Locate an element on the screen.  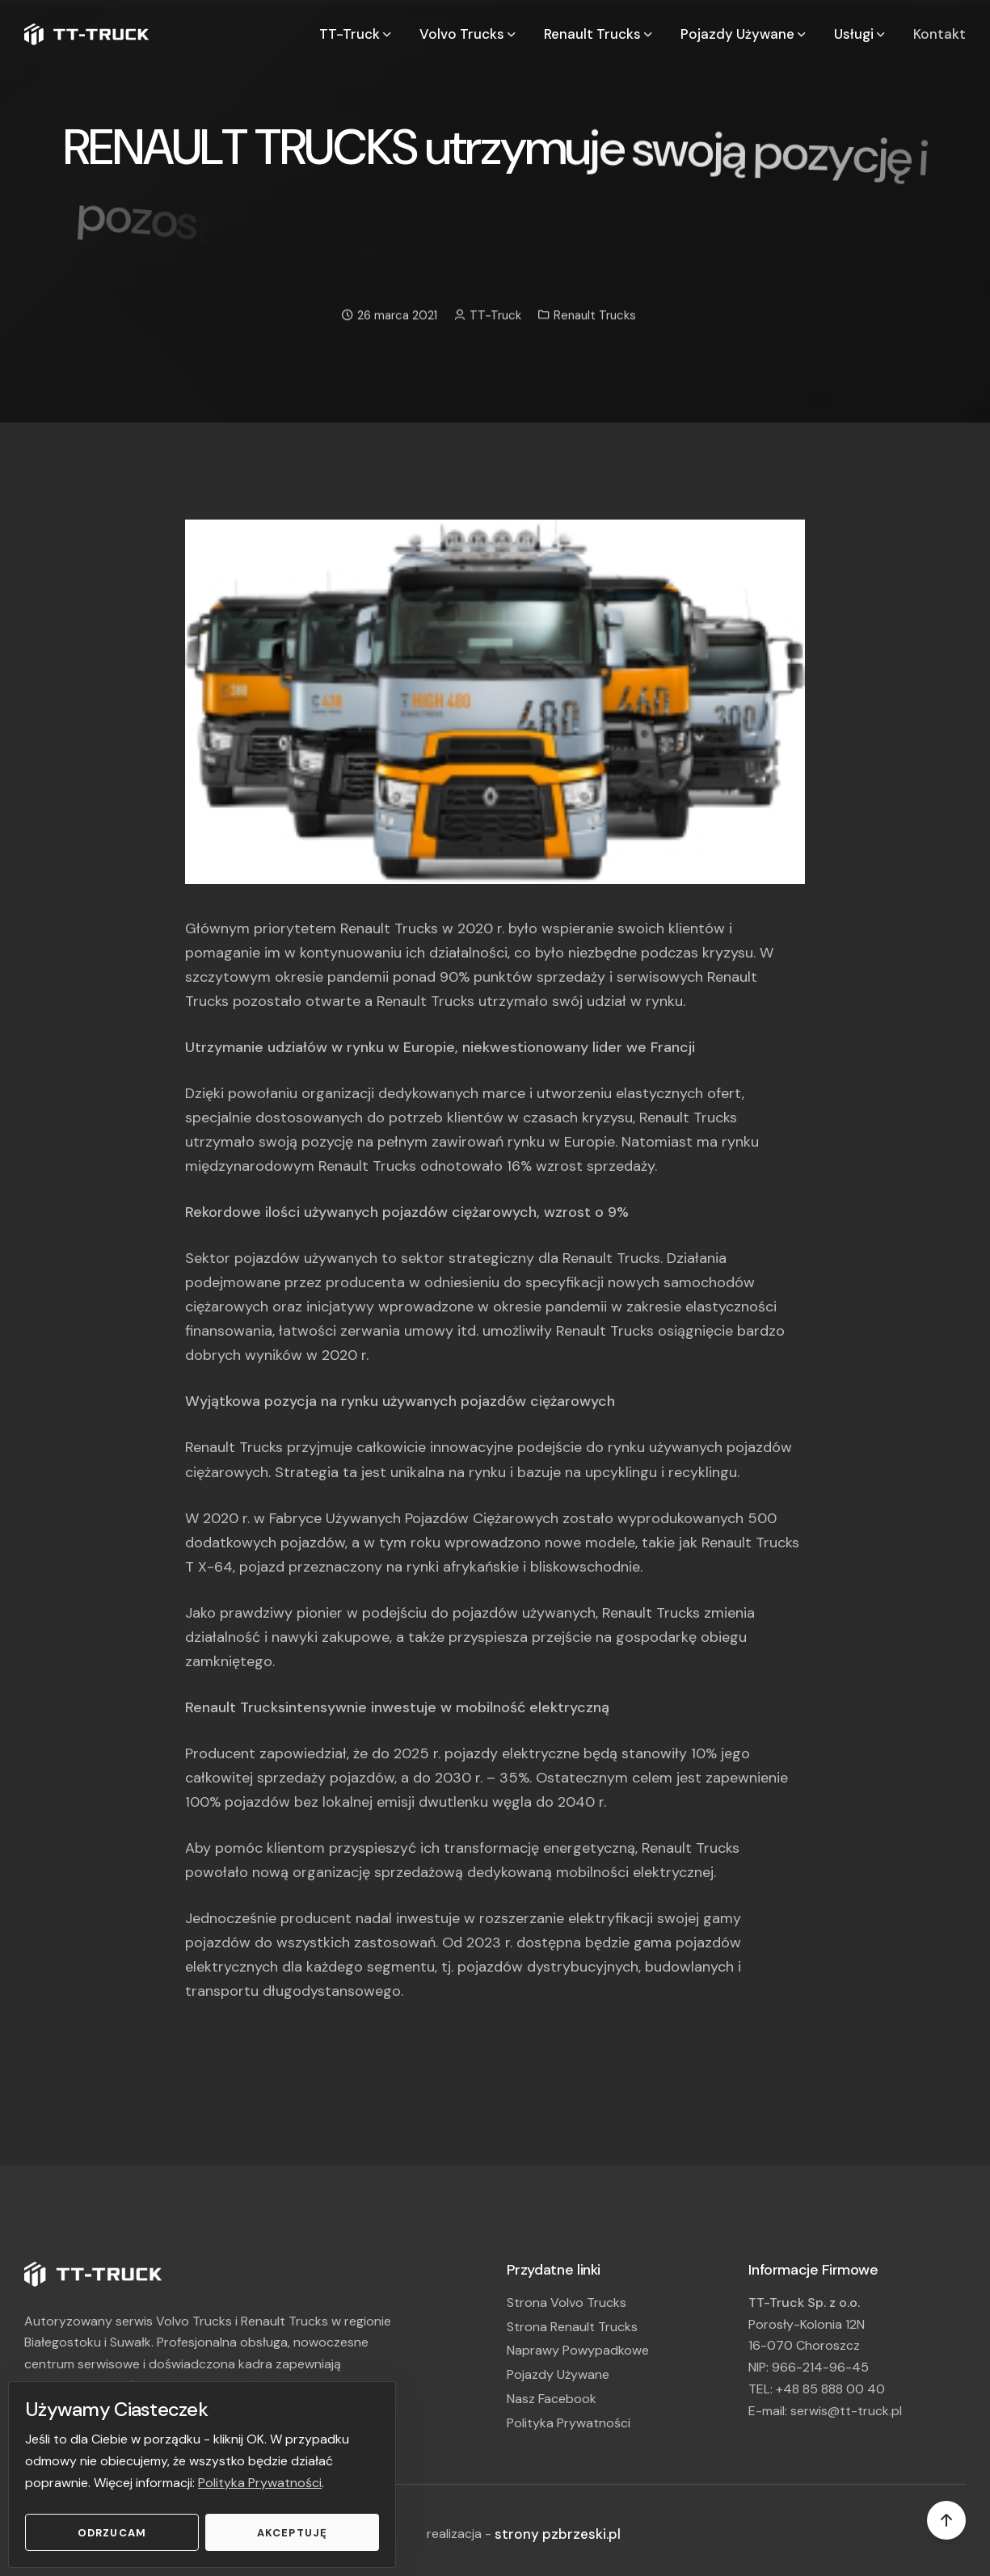
Strona Renault Trucks is located at coordinates (572, 2326).